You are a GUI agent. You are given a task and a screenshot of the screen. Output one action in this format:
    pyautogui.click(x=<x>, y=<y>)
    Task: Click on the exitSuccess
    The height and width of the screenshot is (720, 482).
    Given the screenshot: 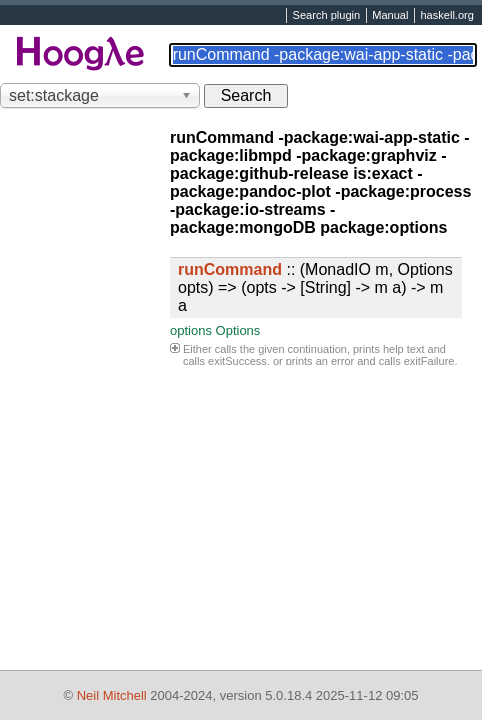 What is the action you would take?
    pyautogui.click(x=237, y=361)
    